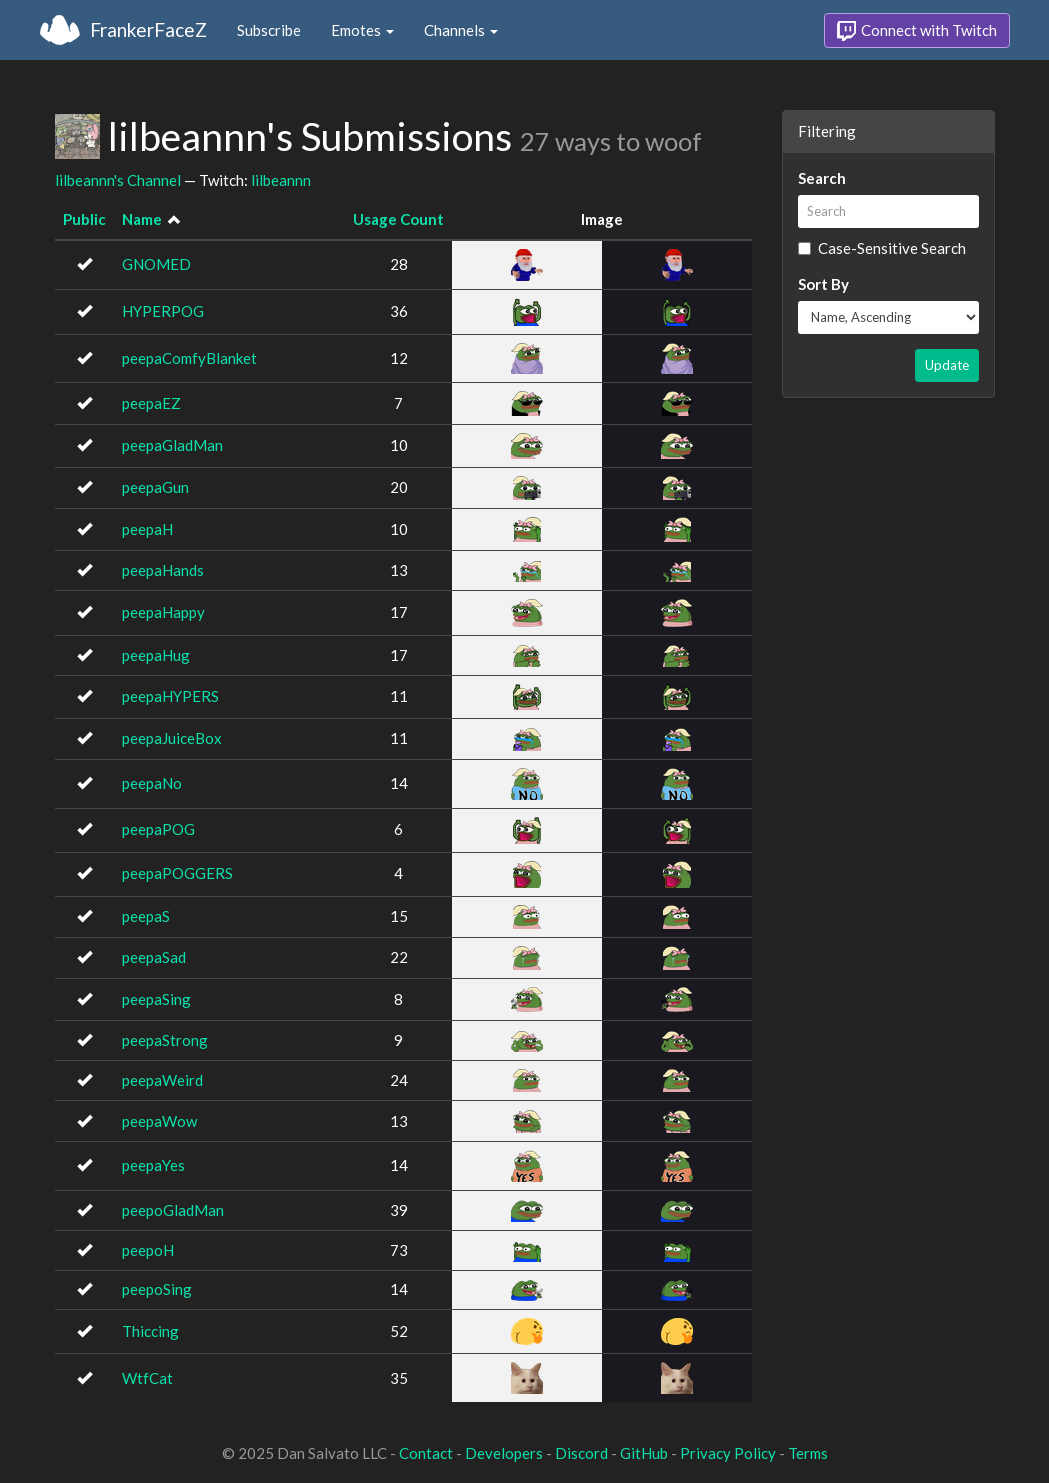  What do you see at coordinates (151, 403) in the screenshot?
I see `peepaEZ` at bounding box center [151, 403].